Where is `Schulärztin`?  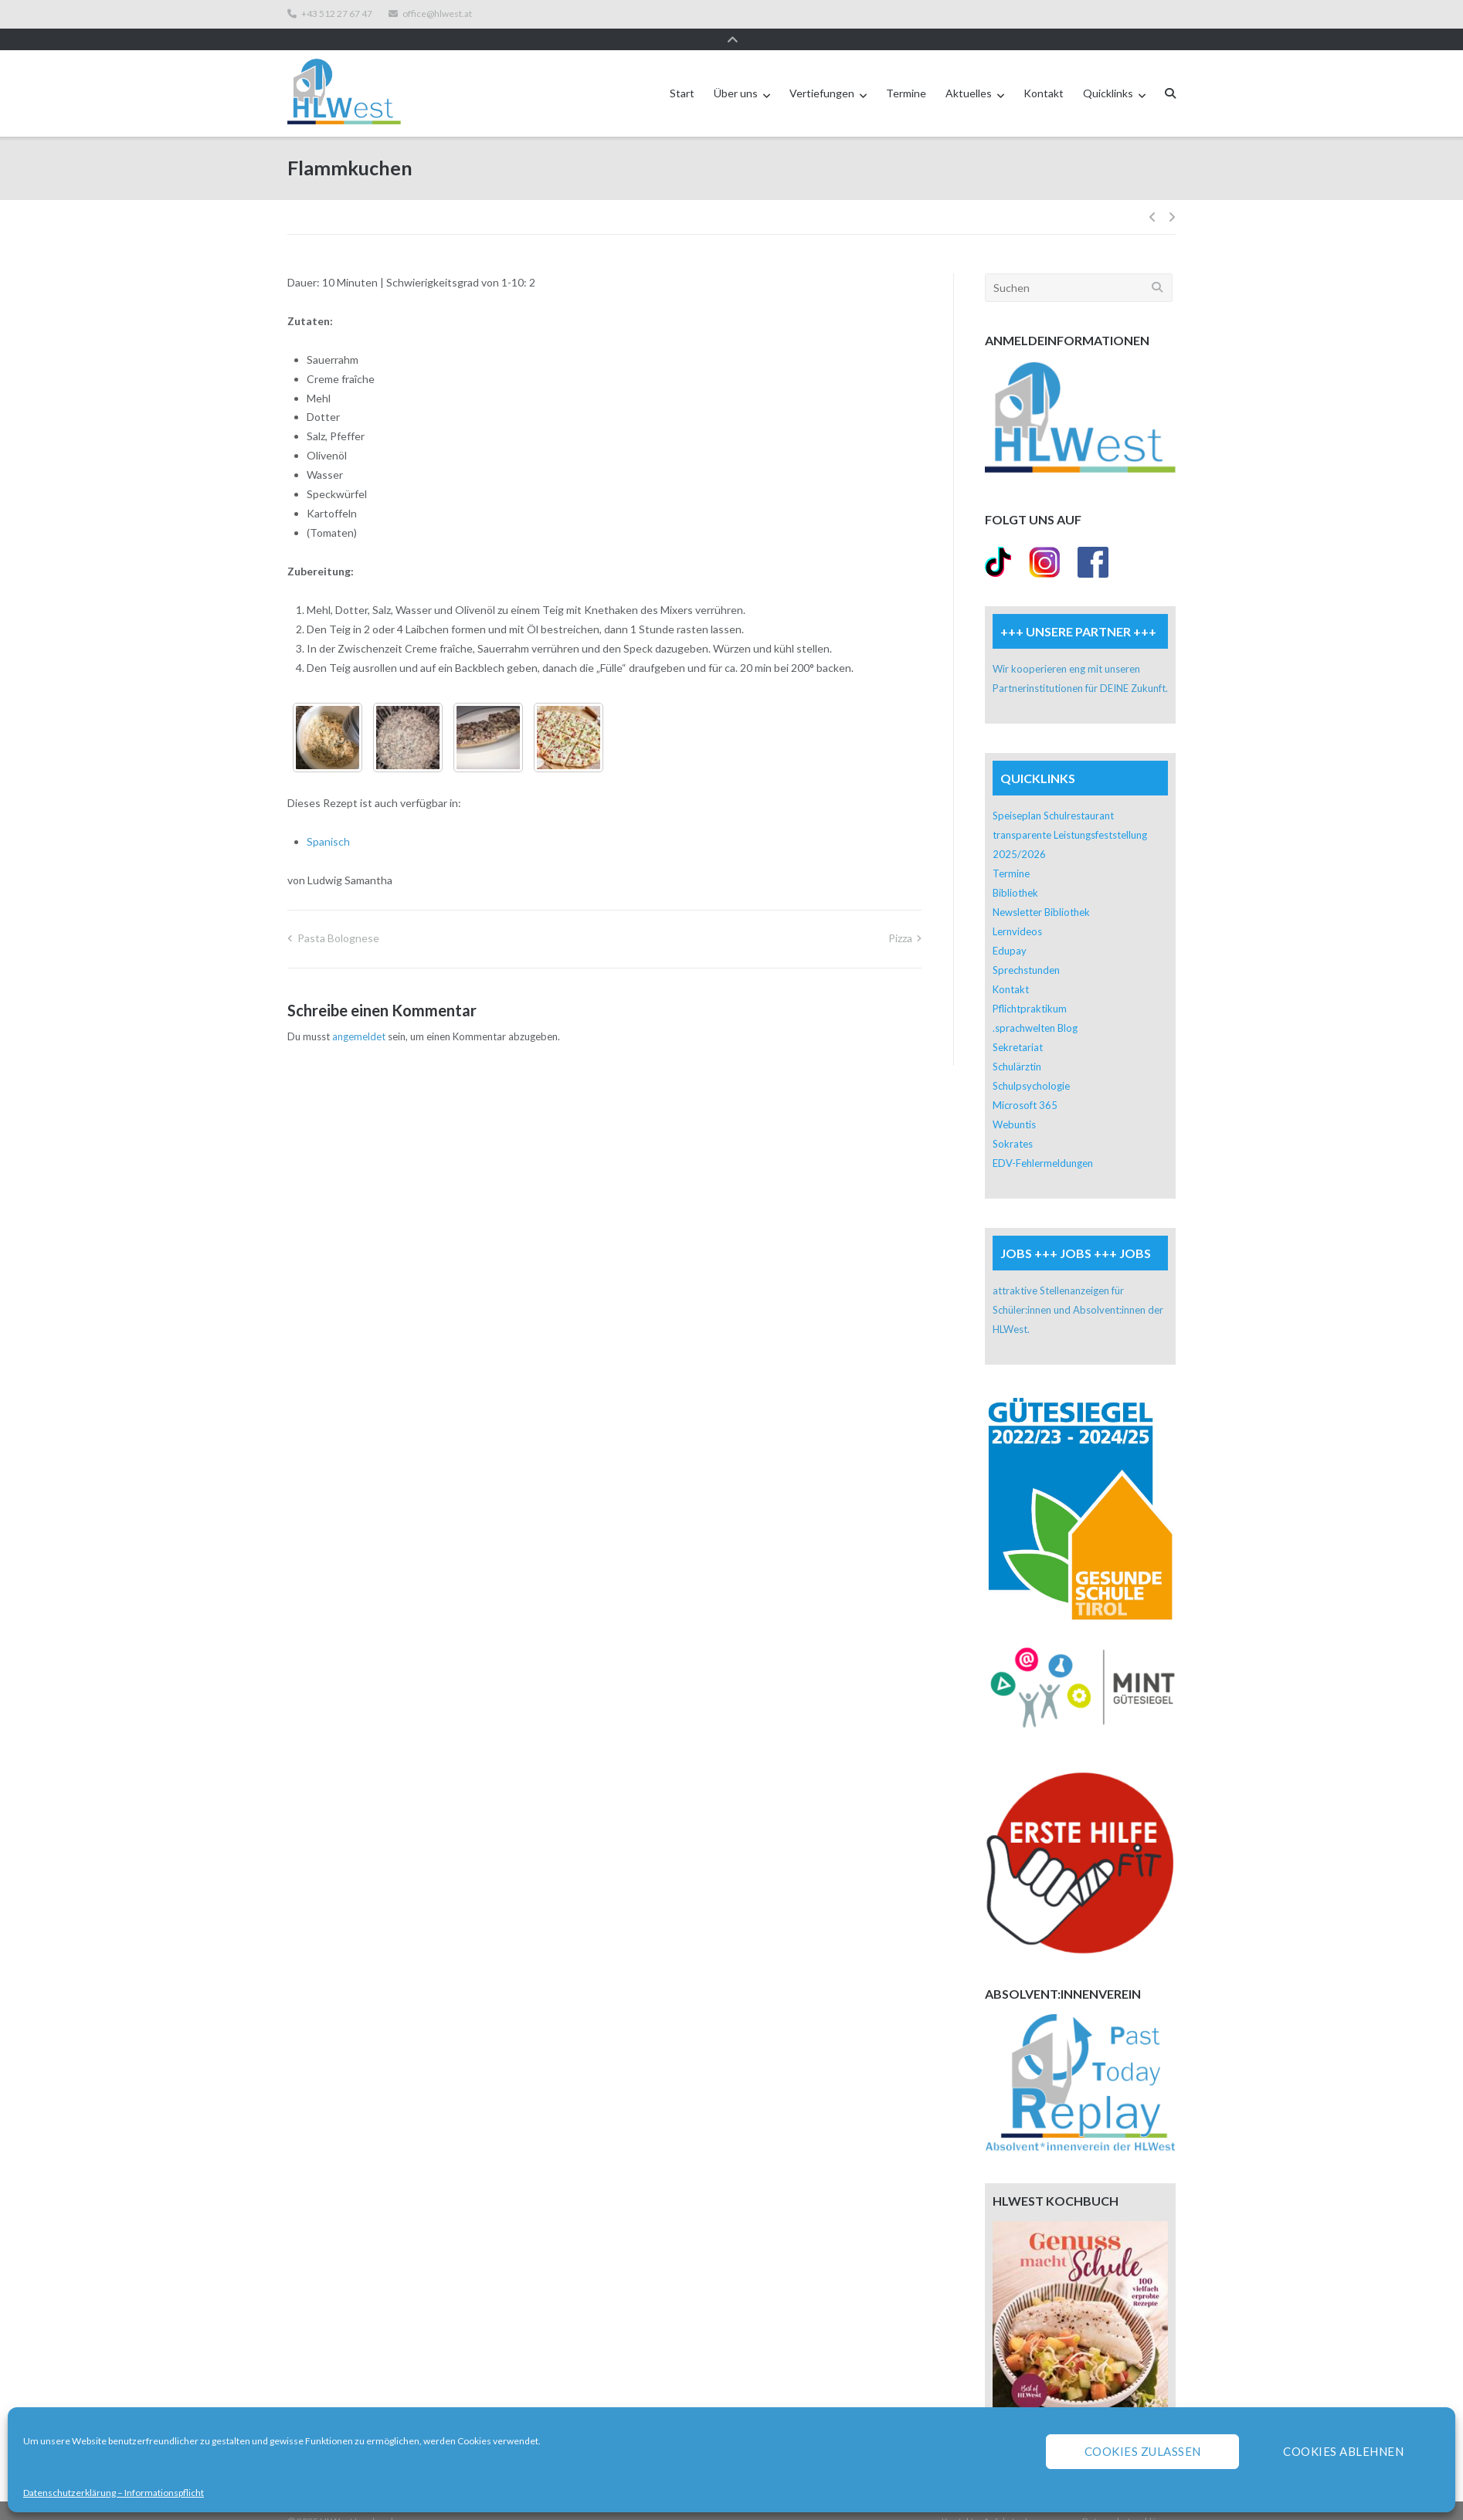 Schulärztin is located at coordinates (1017, 1046).